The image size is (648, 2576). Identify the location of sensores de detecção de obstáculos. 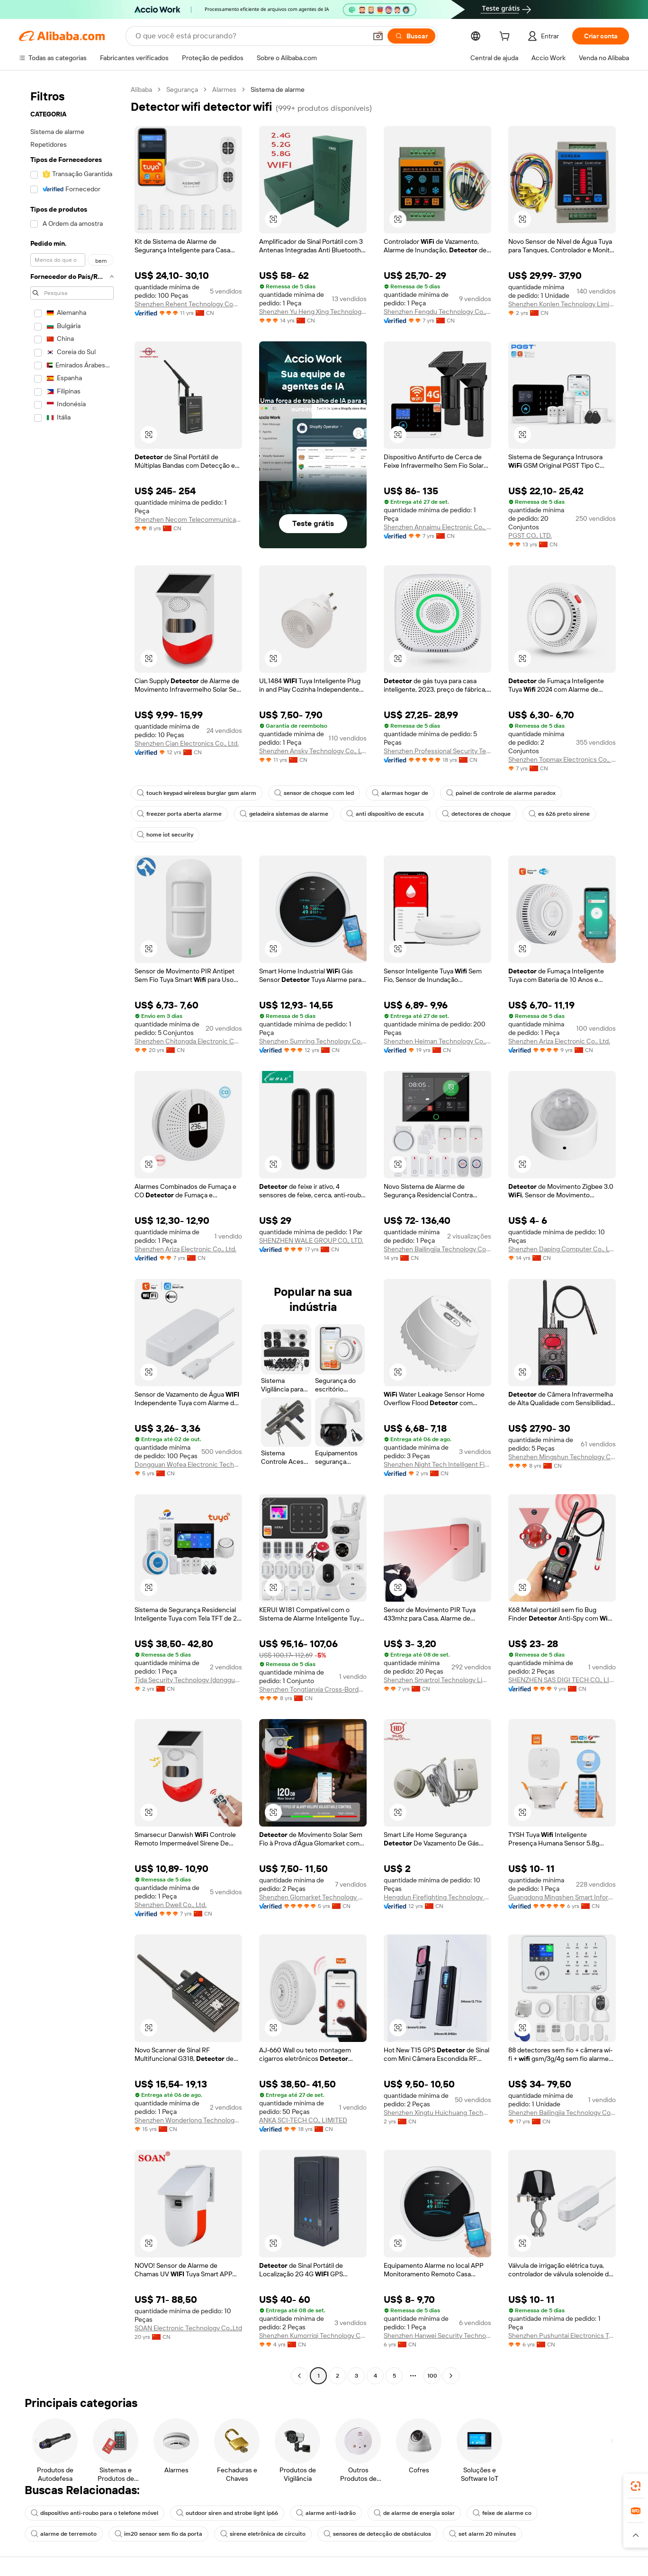
(377, 2534).